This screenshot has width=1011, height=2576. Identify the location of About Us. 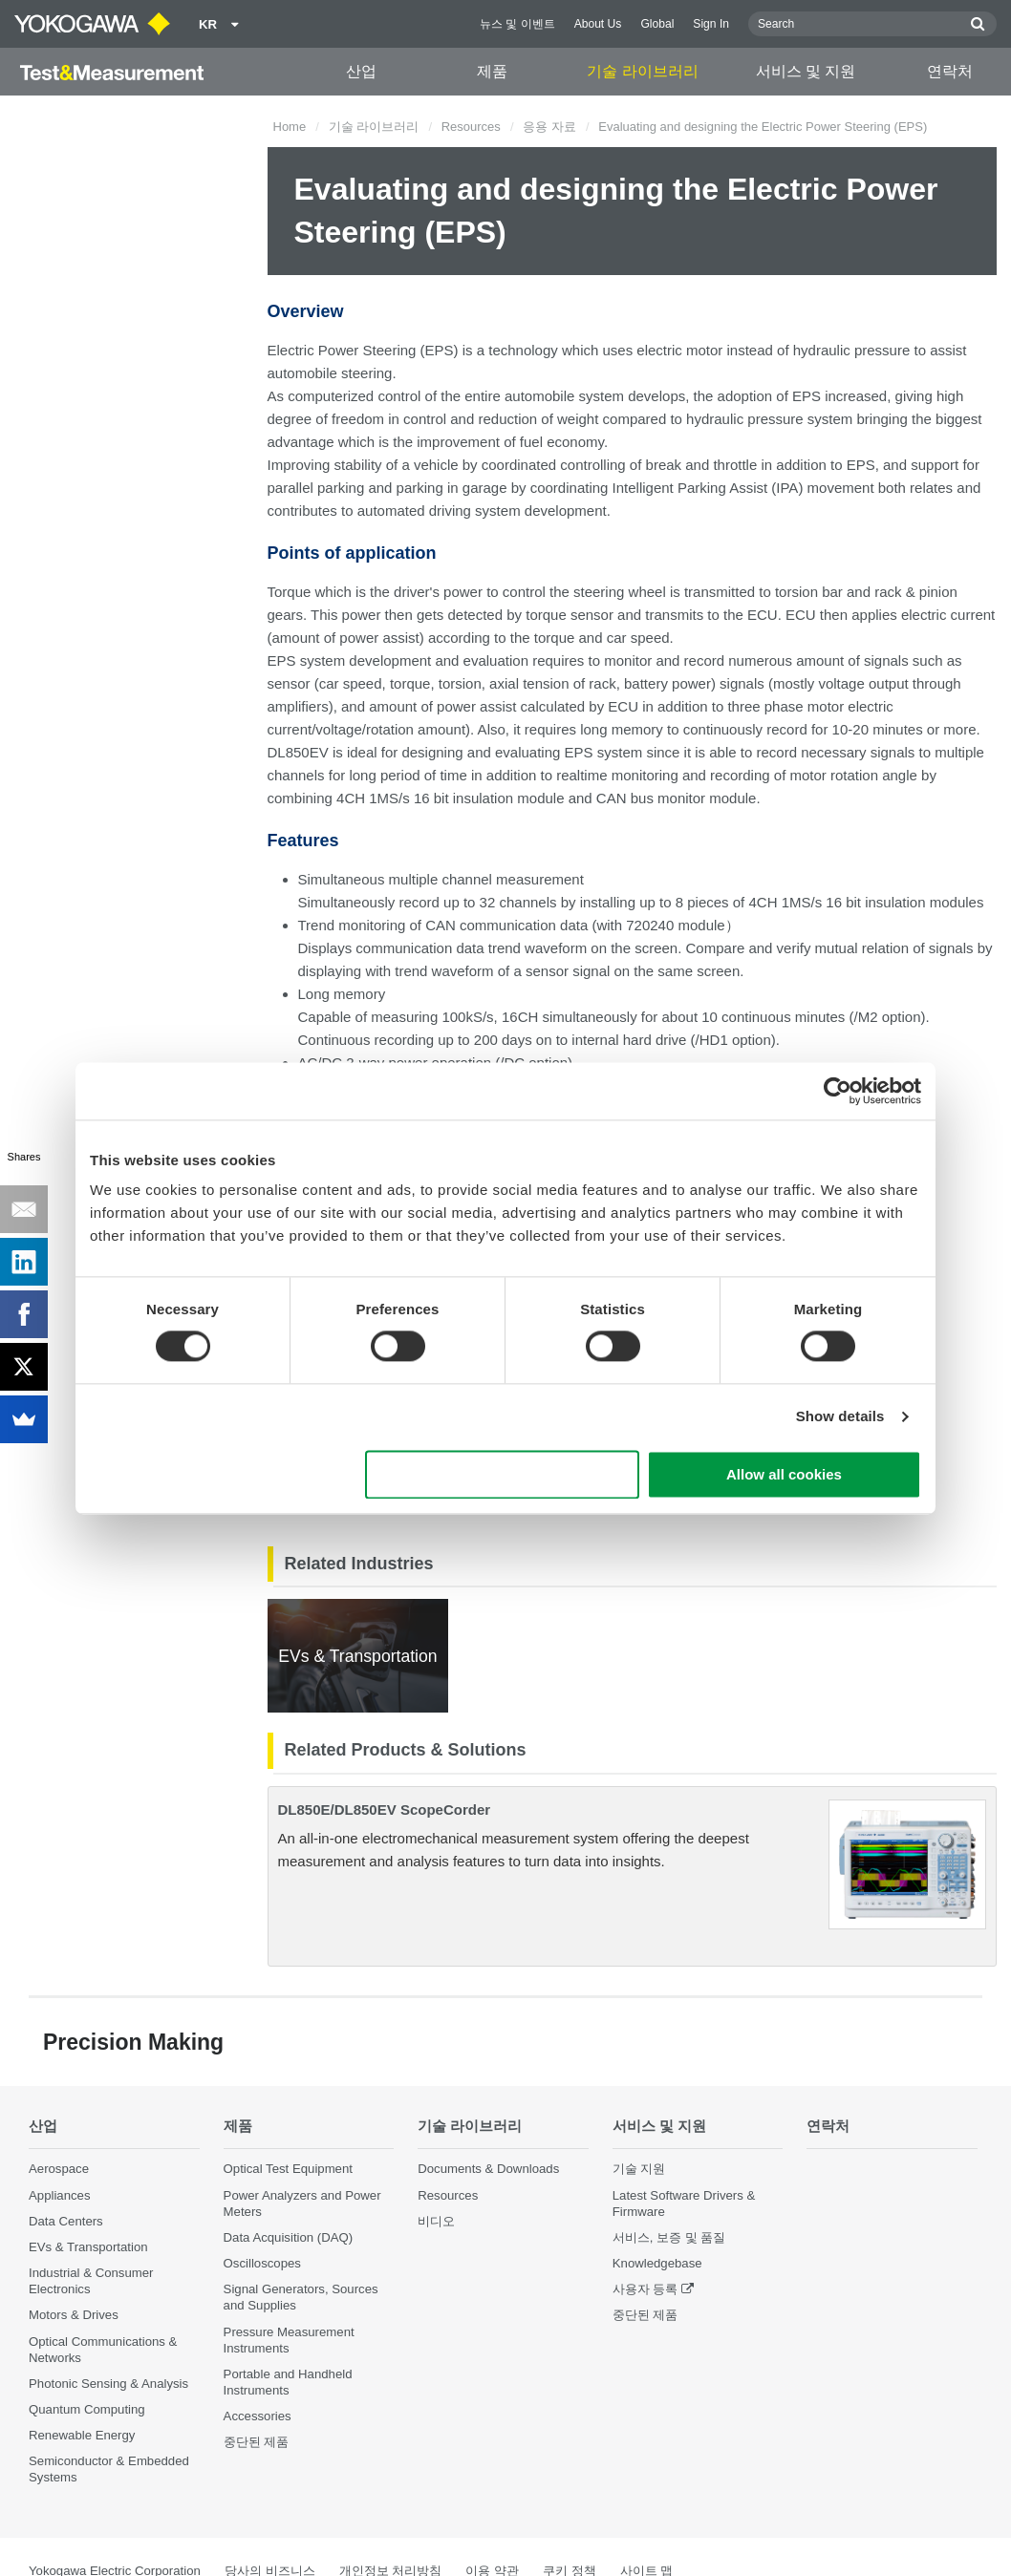
(598, 24).